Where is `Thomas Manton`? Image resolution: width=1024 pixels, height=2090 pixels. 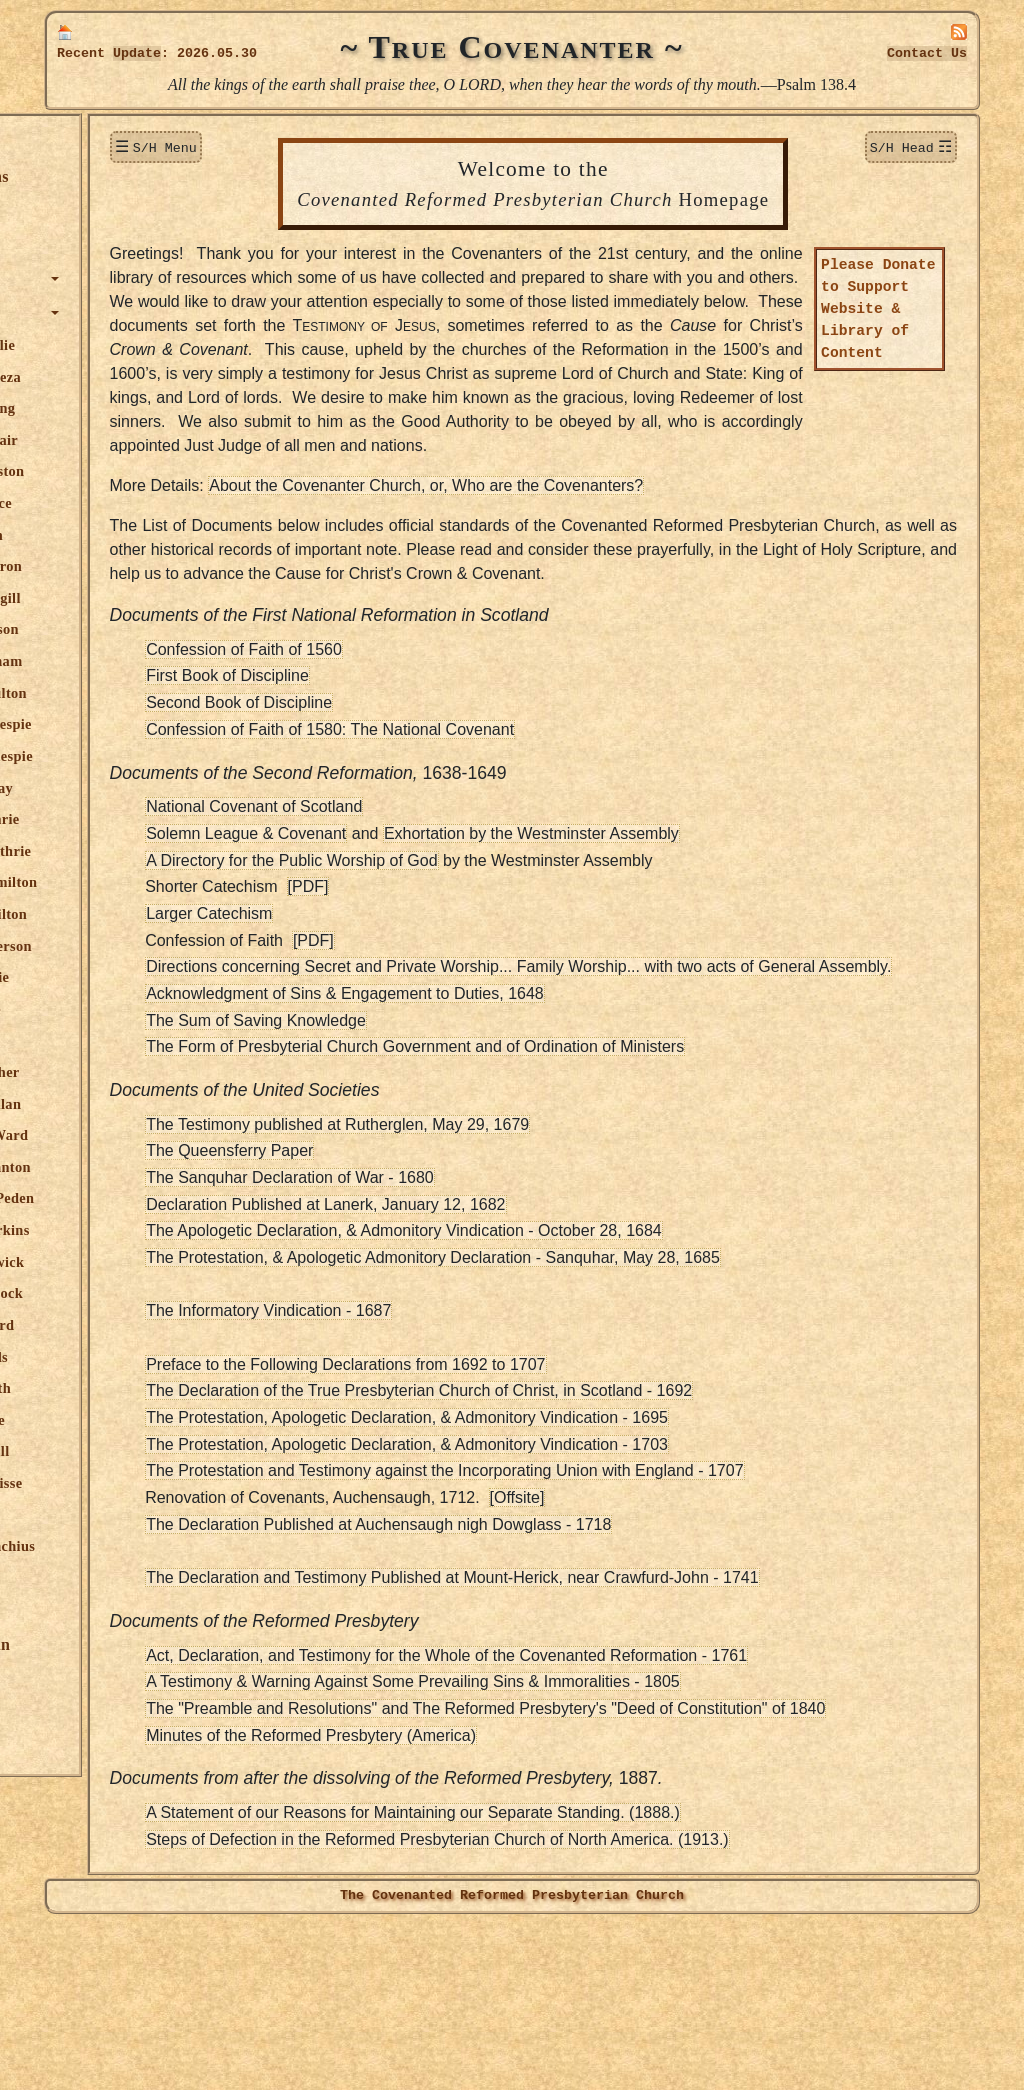
Thomas Manton is located at coordinates (138, 1167).